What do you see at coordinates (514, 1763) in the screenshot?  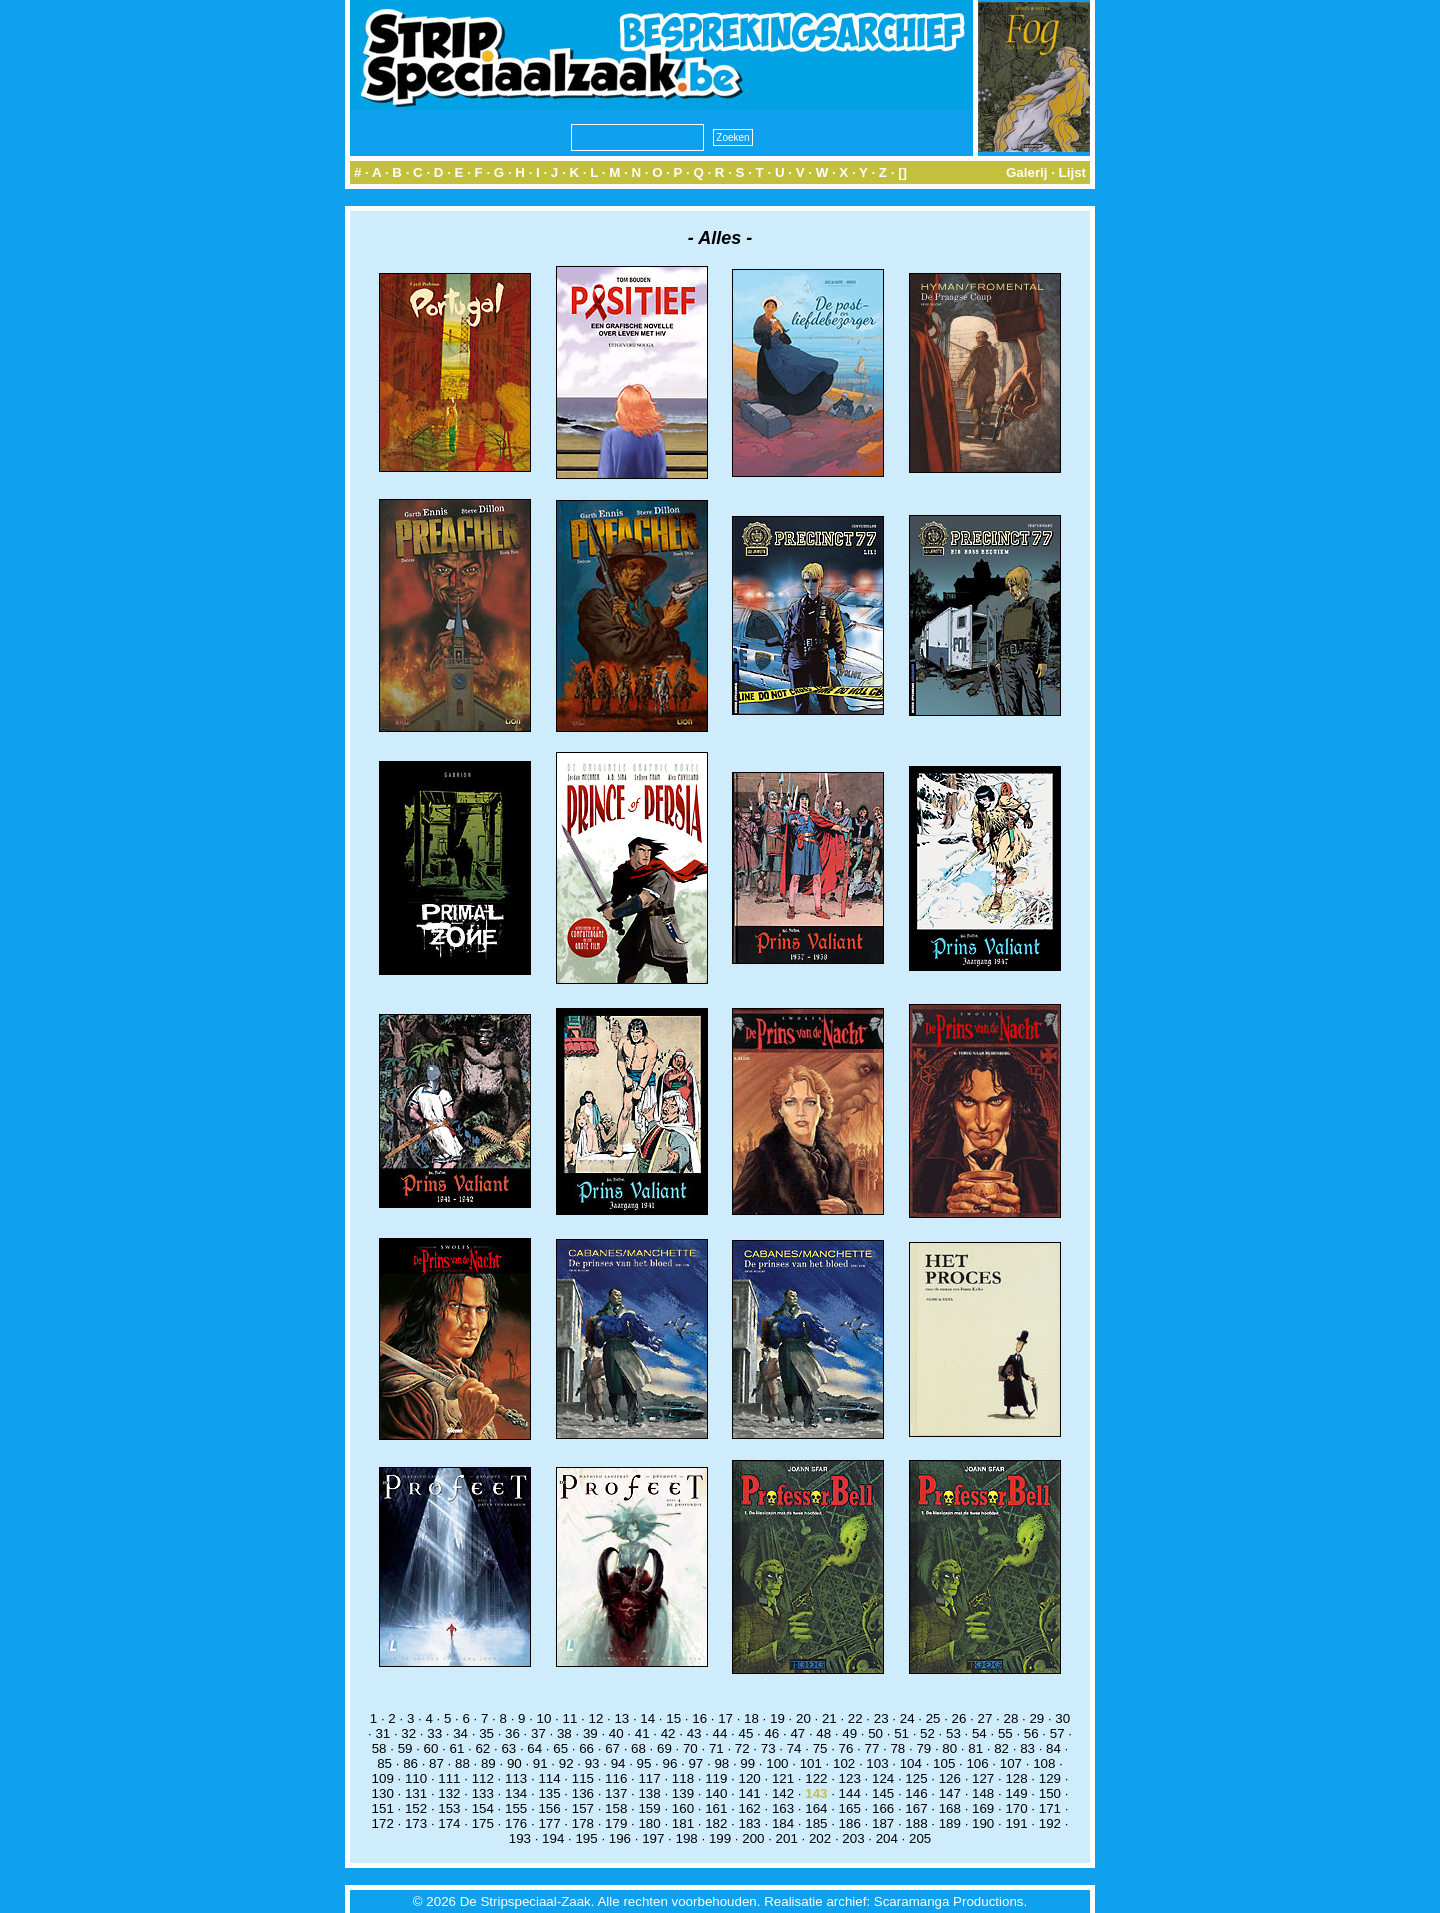 I see `90` at bounding box center [514, 1763].